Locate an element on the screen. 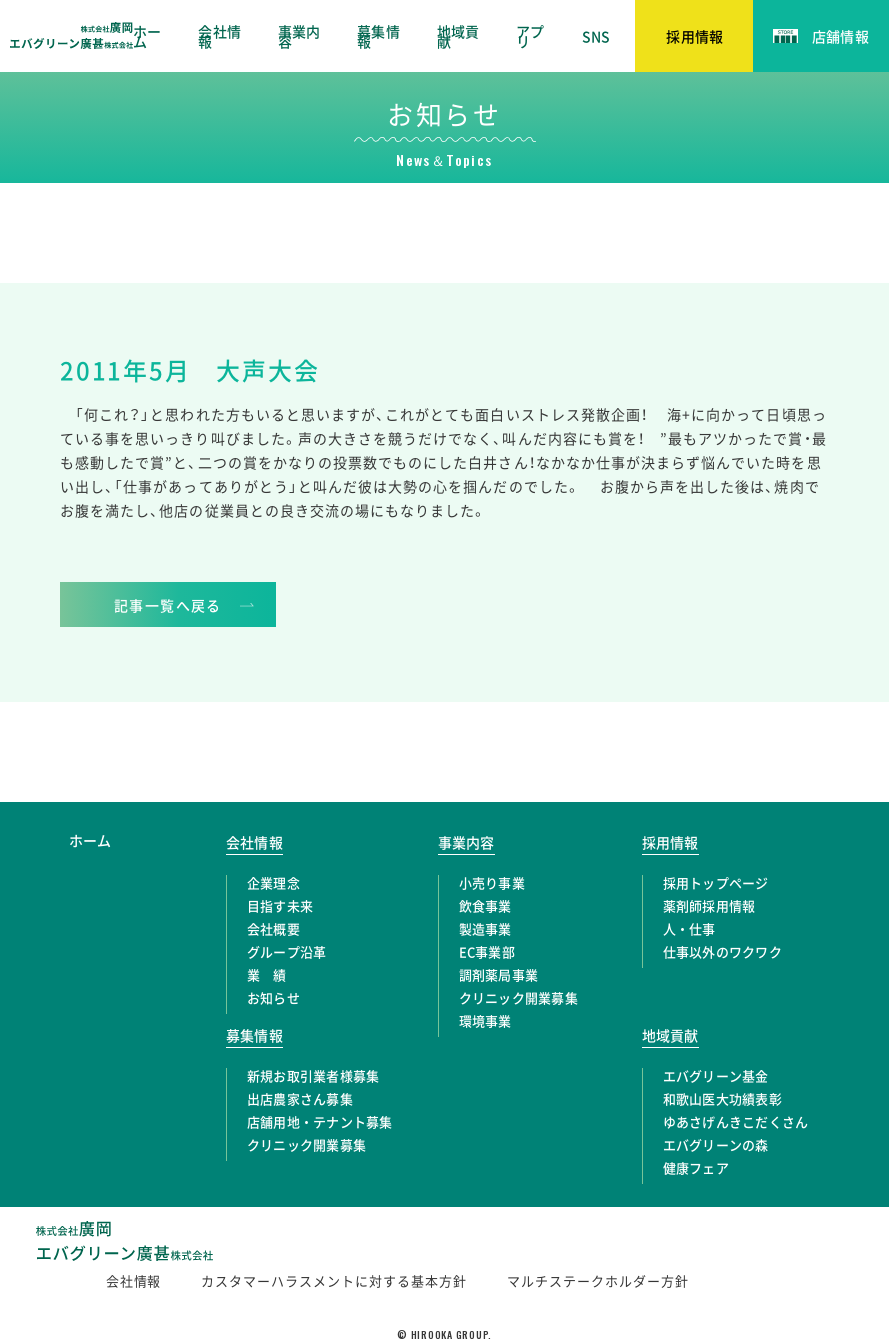 This screenshot has width=889, height=1342. グループ沿革 is located at coordinates (287, 951).